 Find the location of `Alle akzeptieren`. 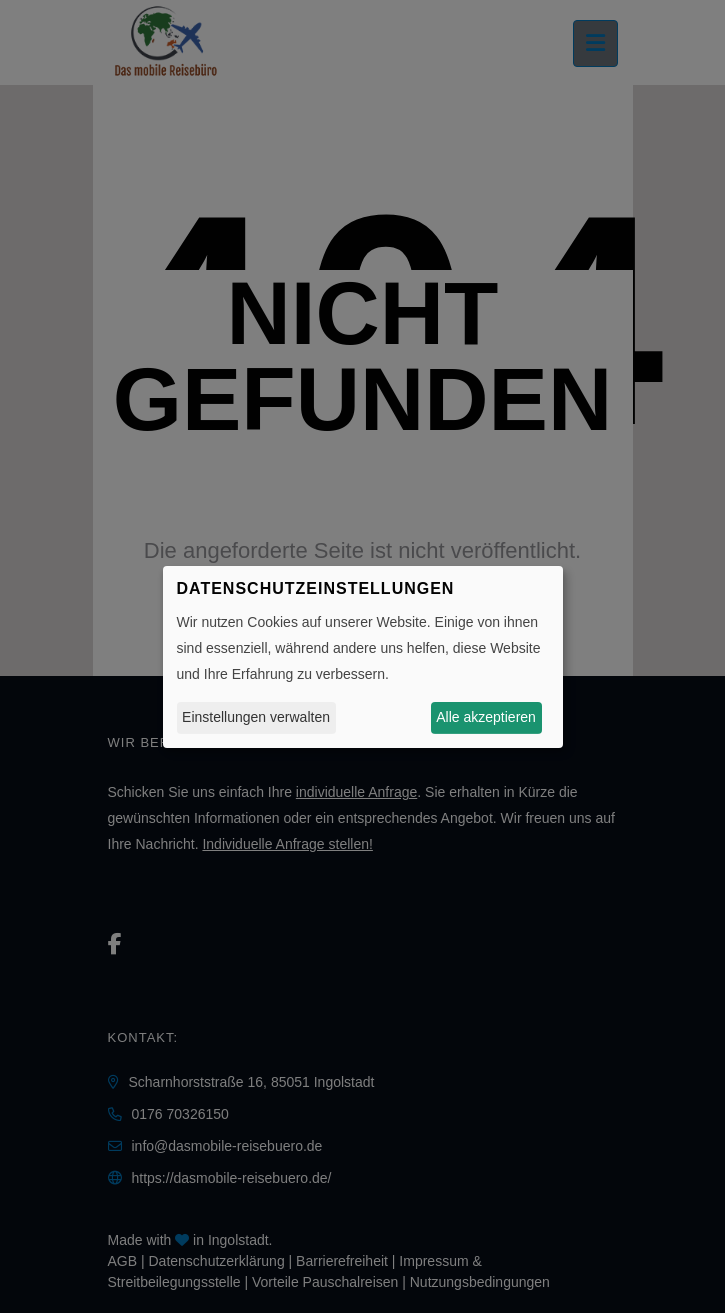

Alle akzeptieren is located at coordinates (486, 717).